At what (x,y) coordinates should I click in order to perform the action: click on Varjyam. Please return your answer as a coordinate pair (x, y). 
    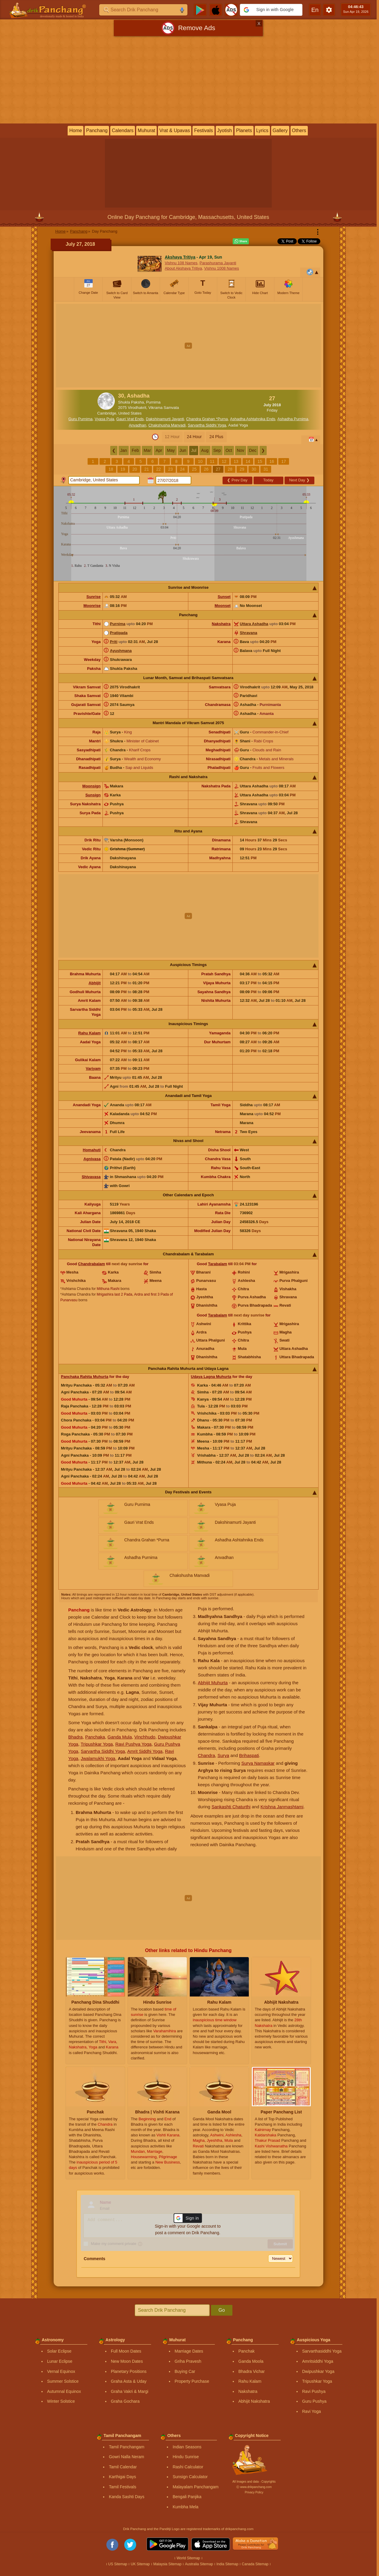
    Looking at the image, I should click on (93, 1068).